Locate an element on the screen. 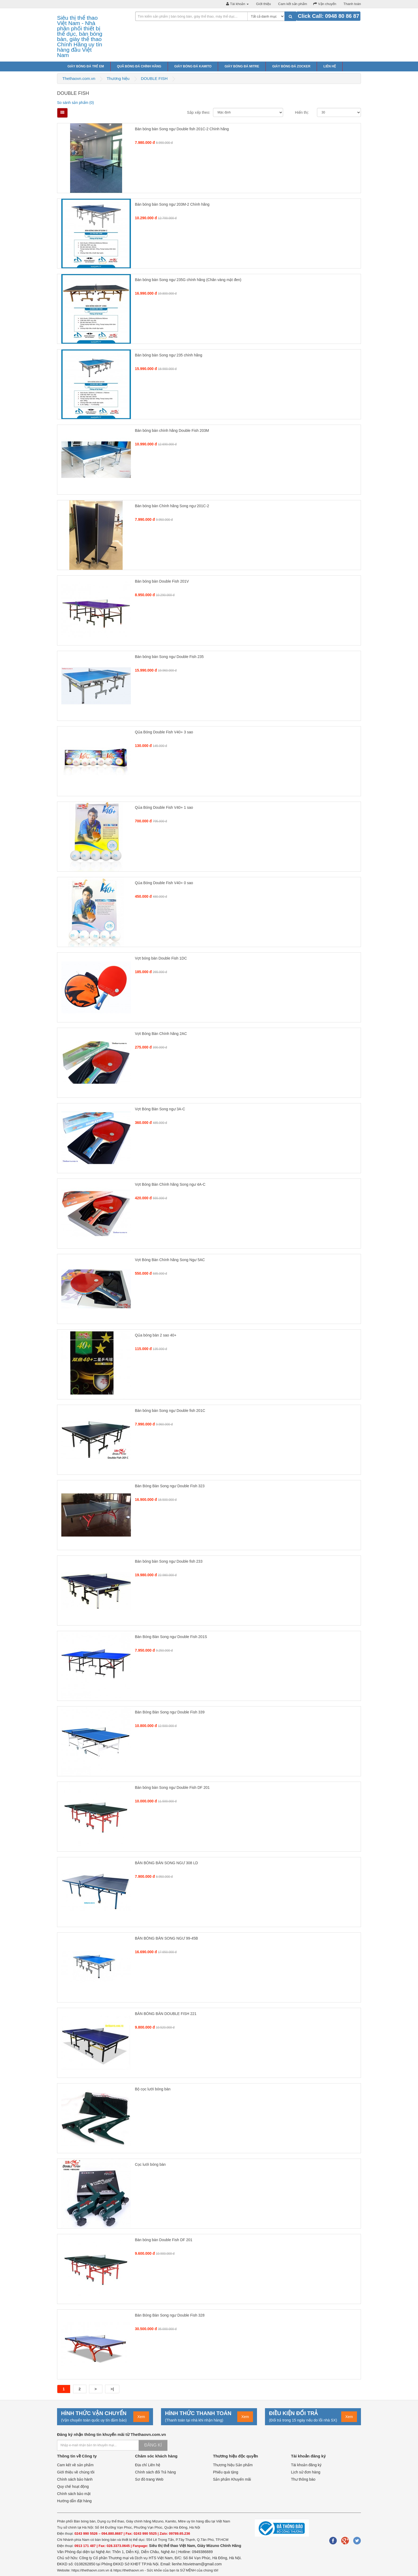  Bàn Bóng Bàn Song ngư Double Fish 323 is located at coordinates (169, 1486).